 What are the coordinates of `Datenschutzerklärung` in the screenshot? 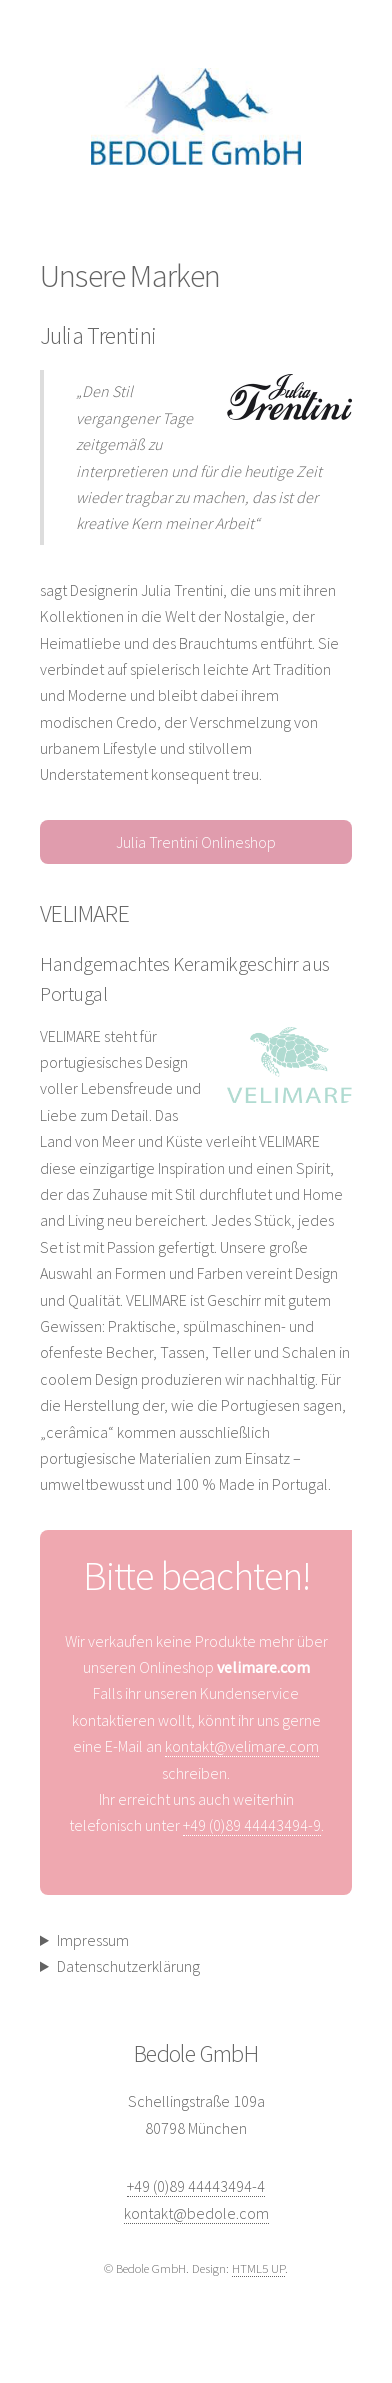 It's located at (128, 1966).